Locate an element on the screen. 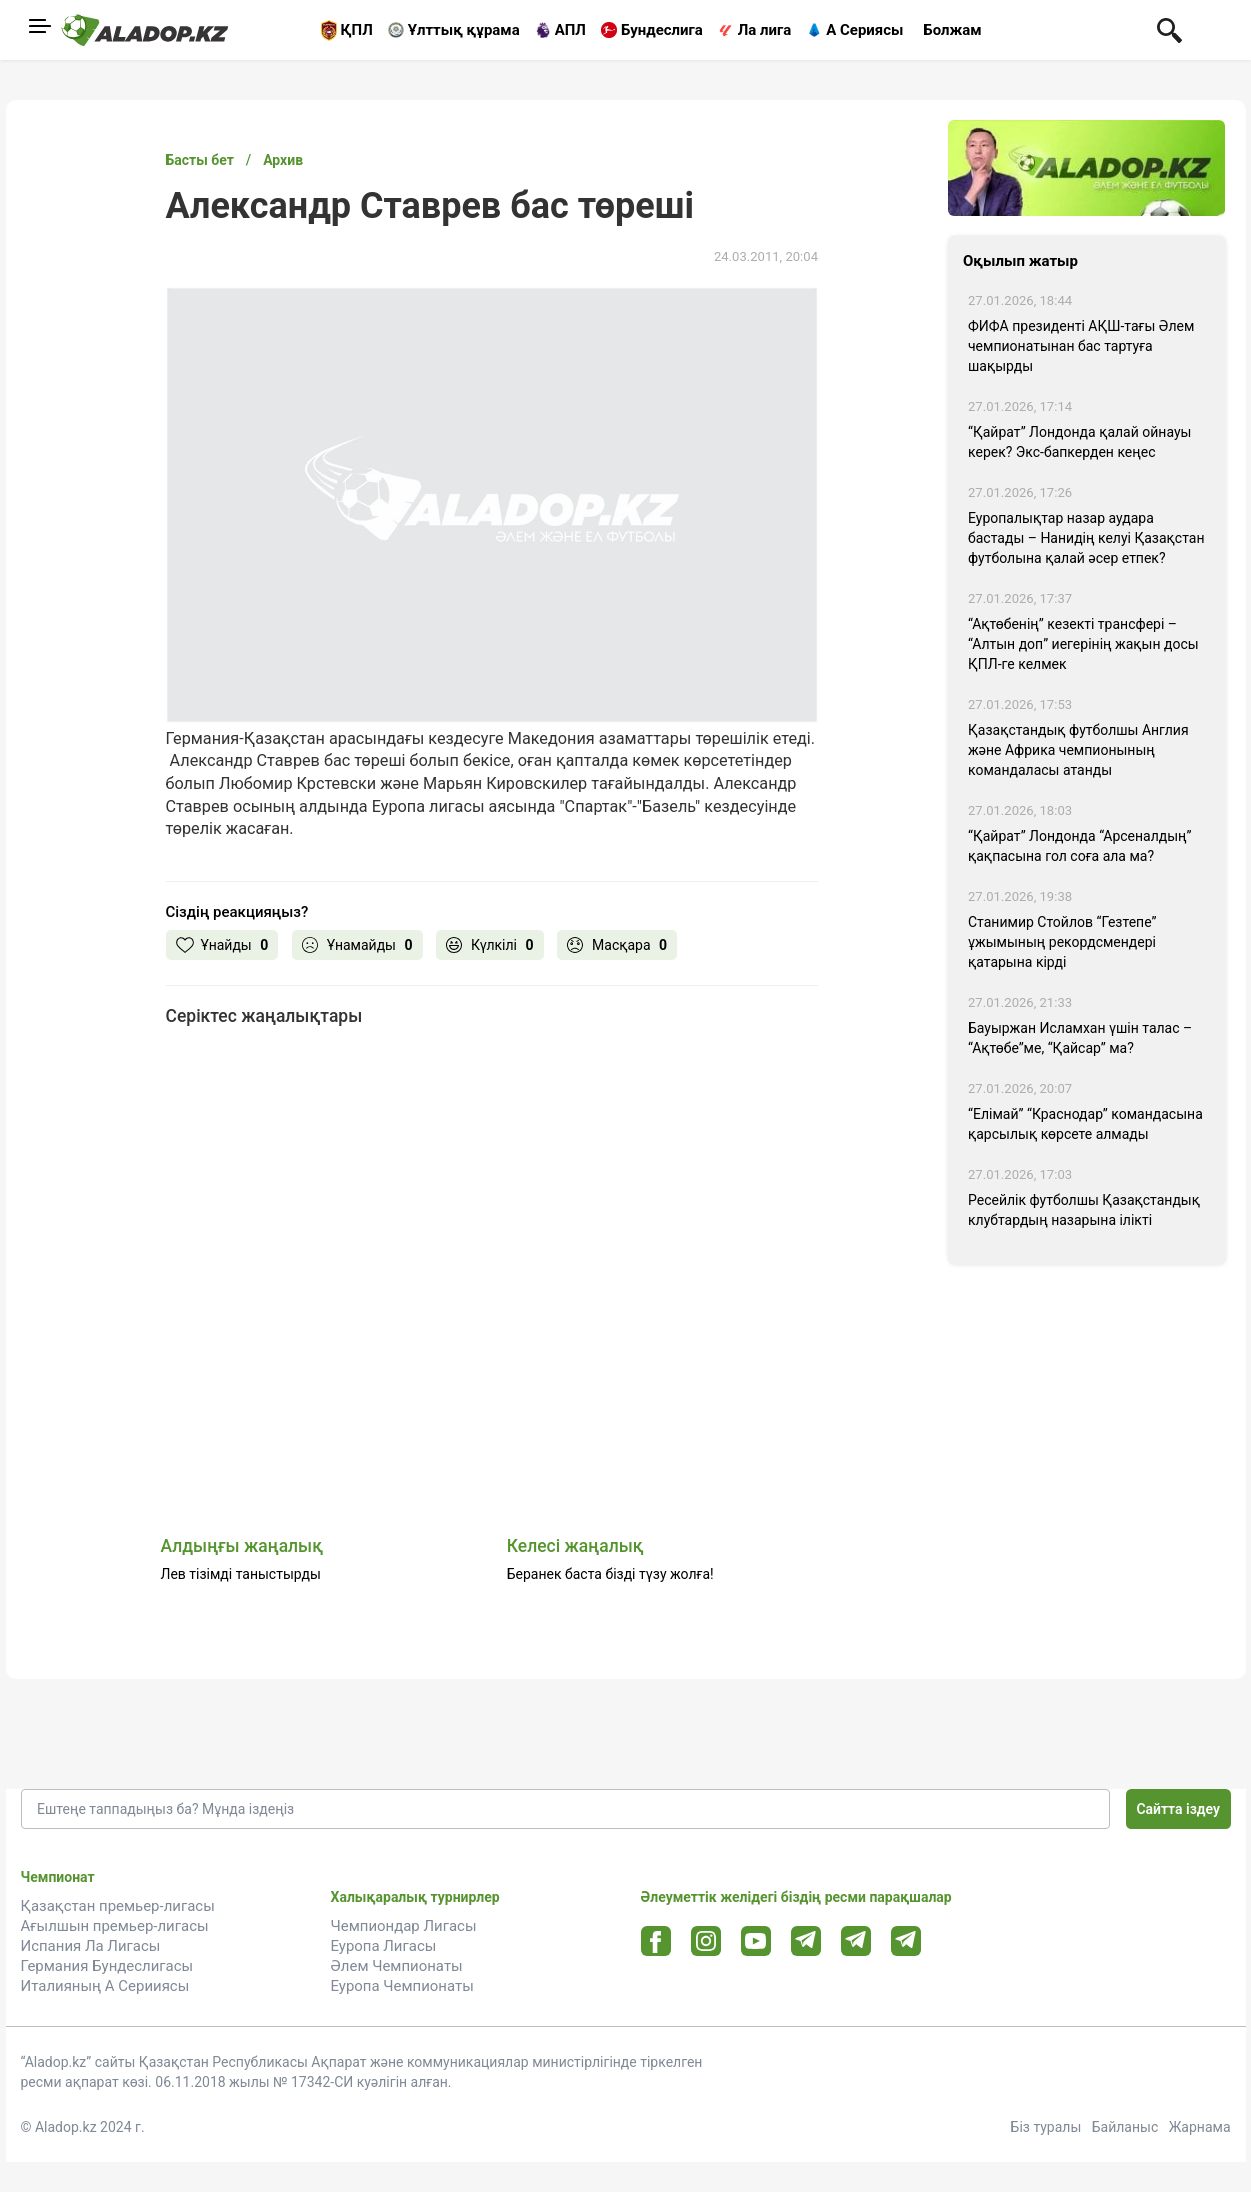  Еуропа Чемпионаты is located at coordinates (402, 1986).